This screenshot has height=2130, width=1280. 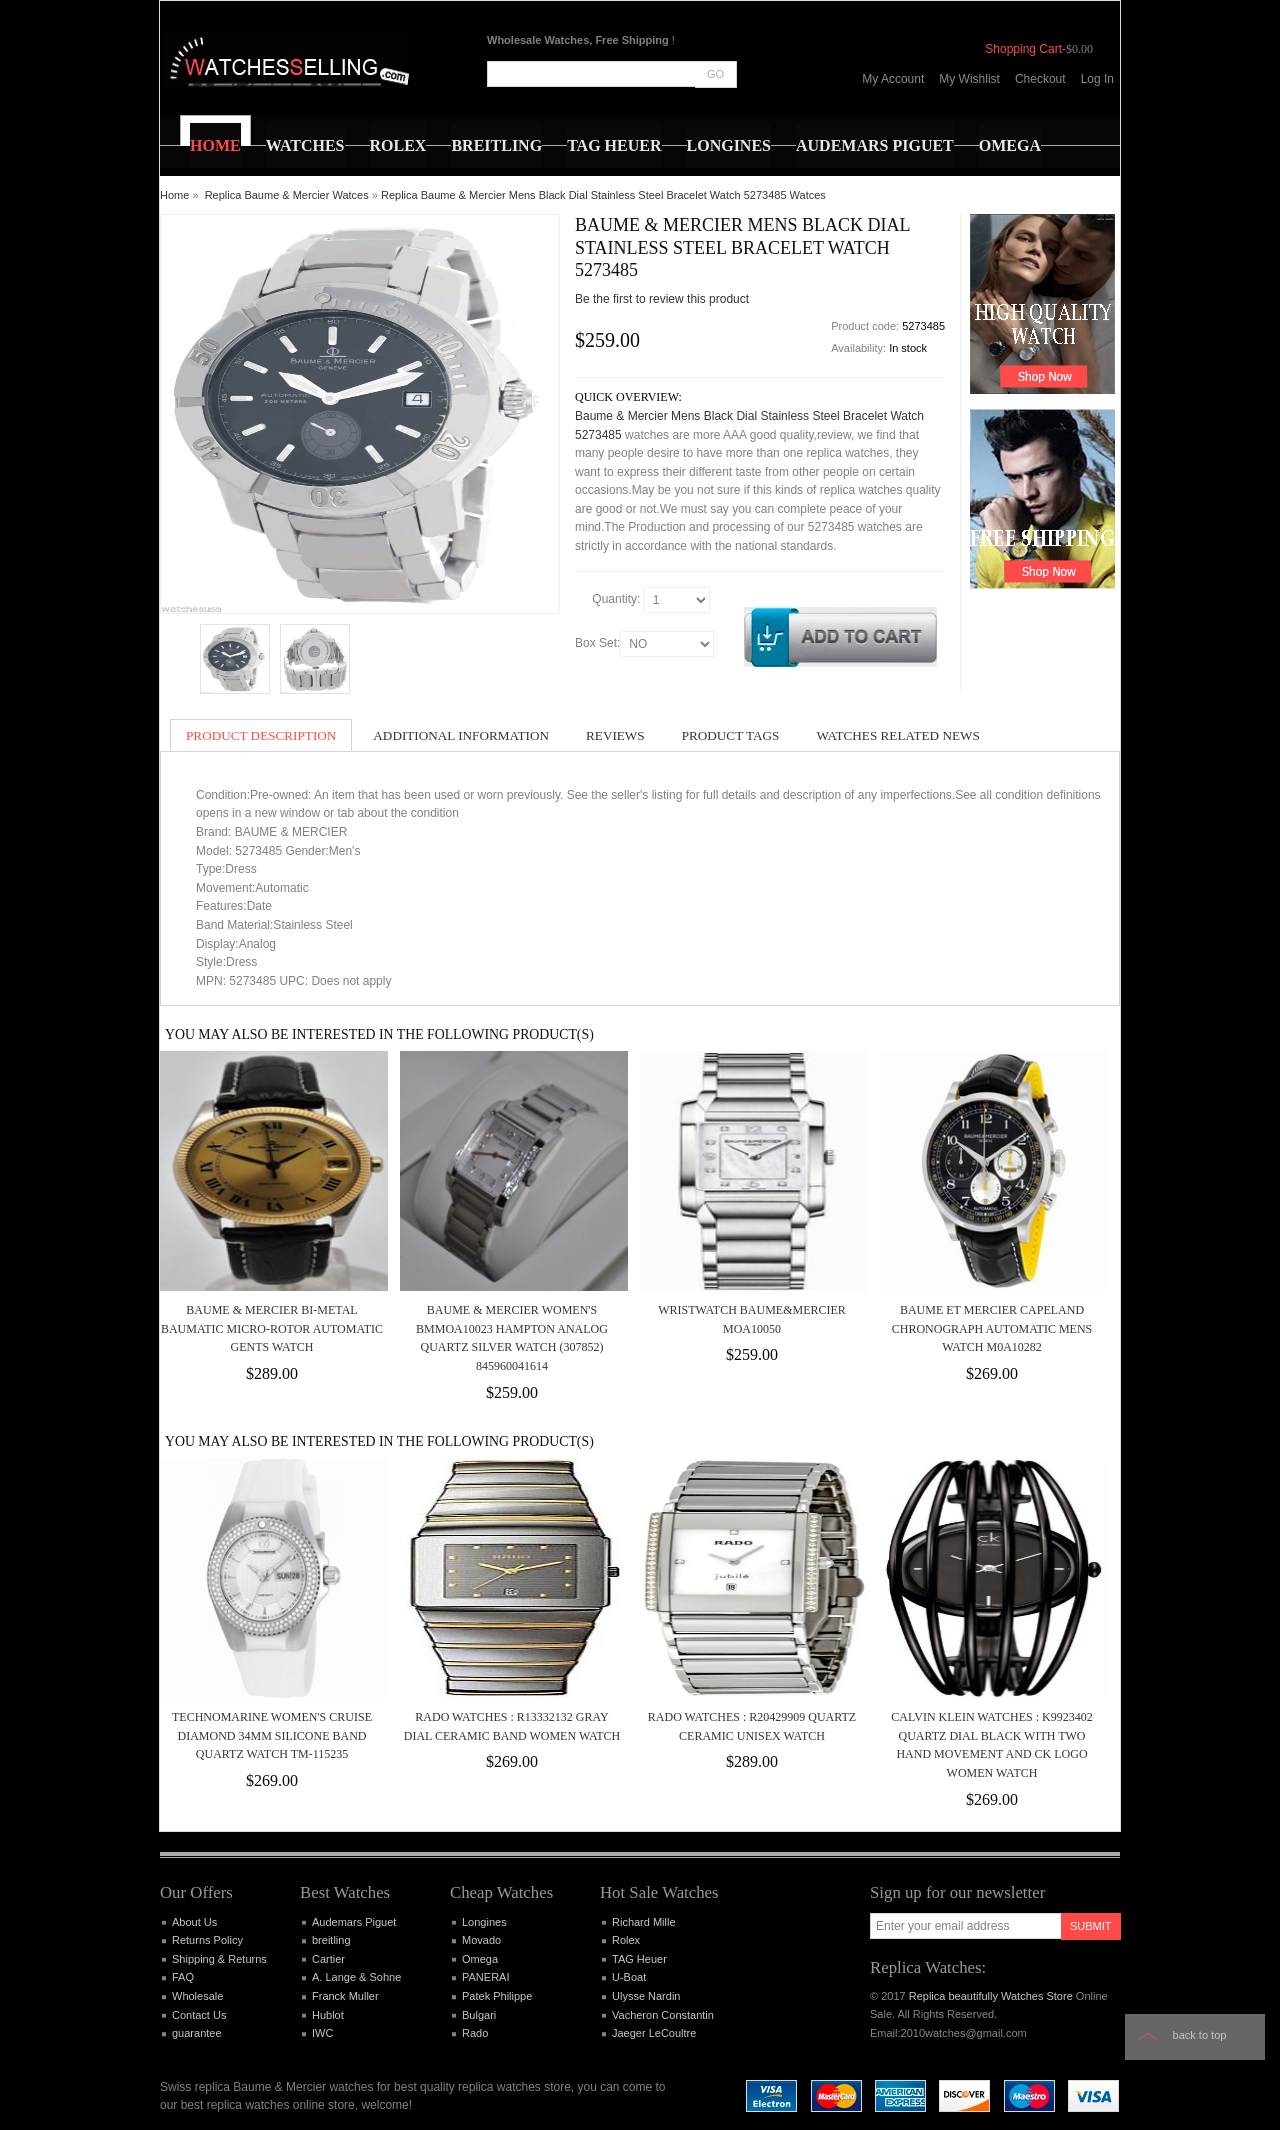 I want to click on My Account, so click(x=893, y=79).